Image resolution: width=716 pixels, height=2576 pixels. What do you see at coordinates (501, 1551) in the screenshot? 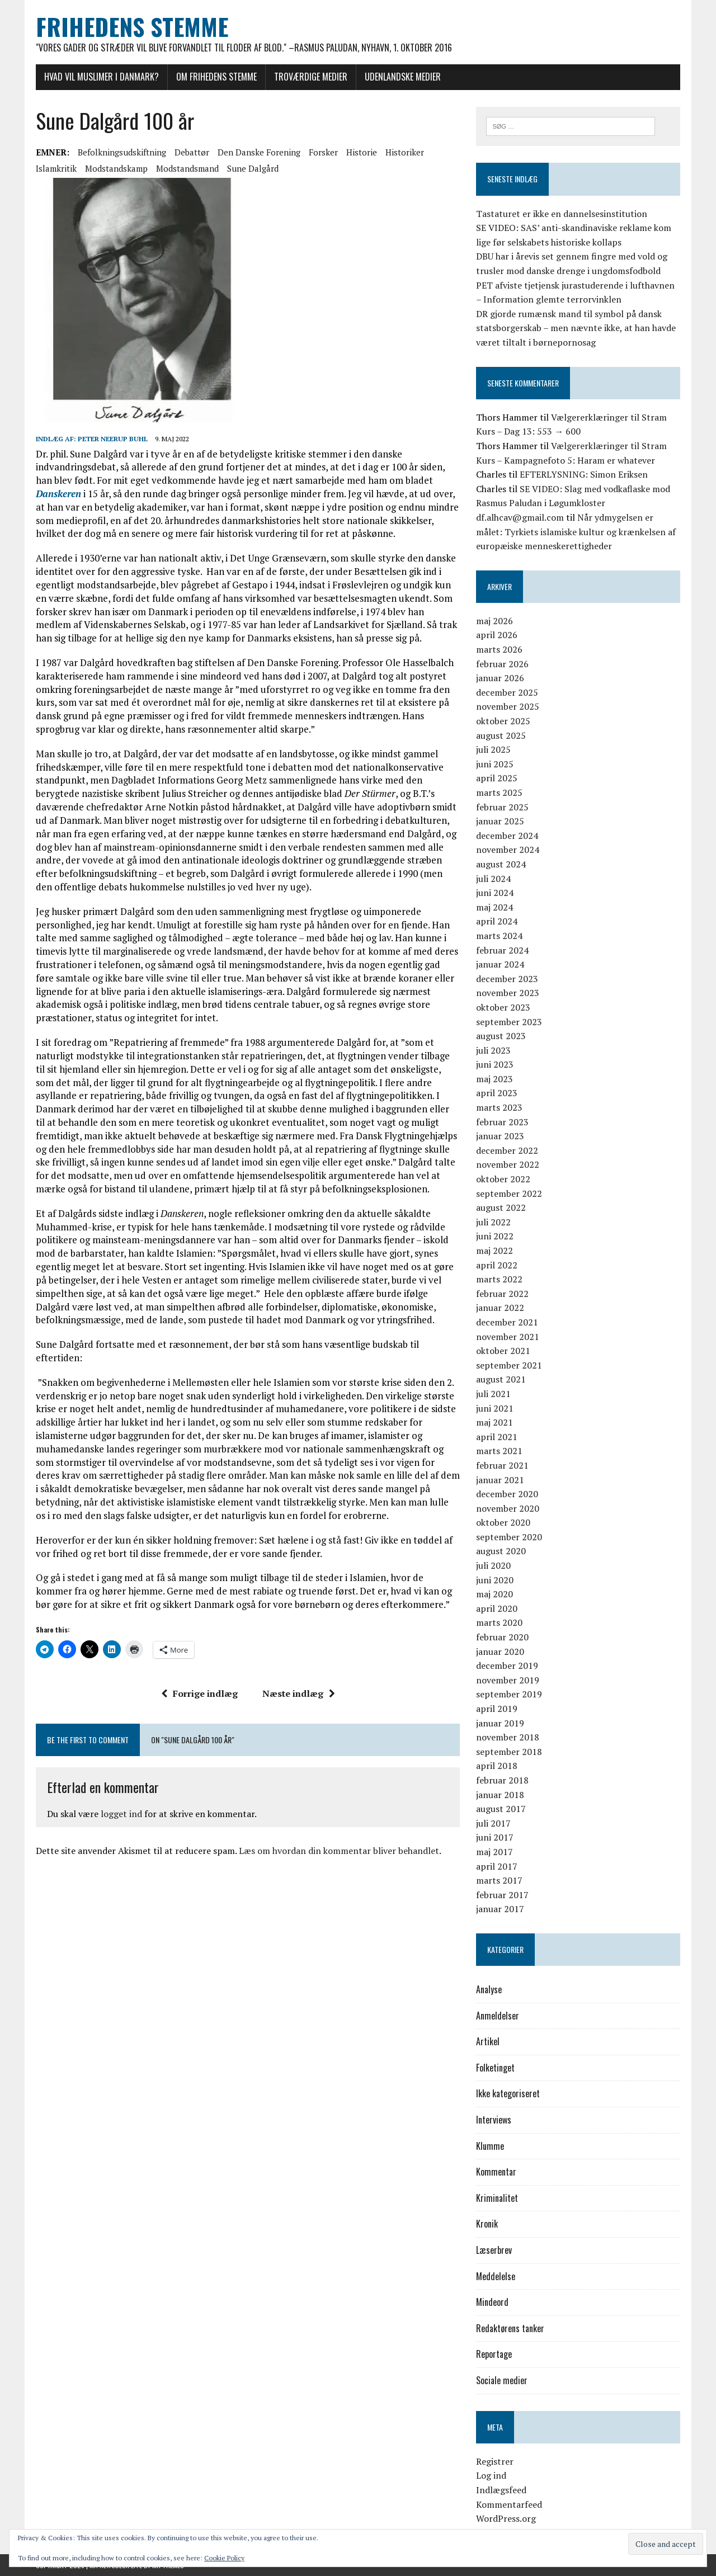
I see `august 2020` at bounding box center [501, 1551].